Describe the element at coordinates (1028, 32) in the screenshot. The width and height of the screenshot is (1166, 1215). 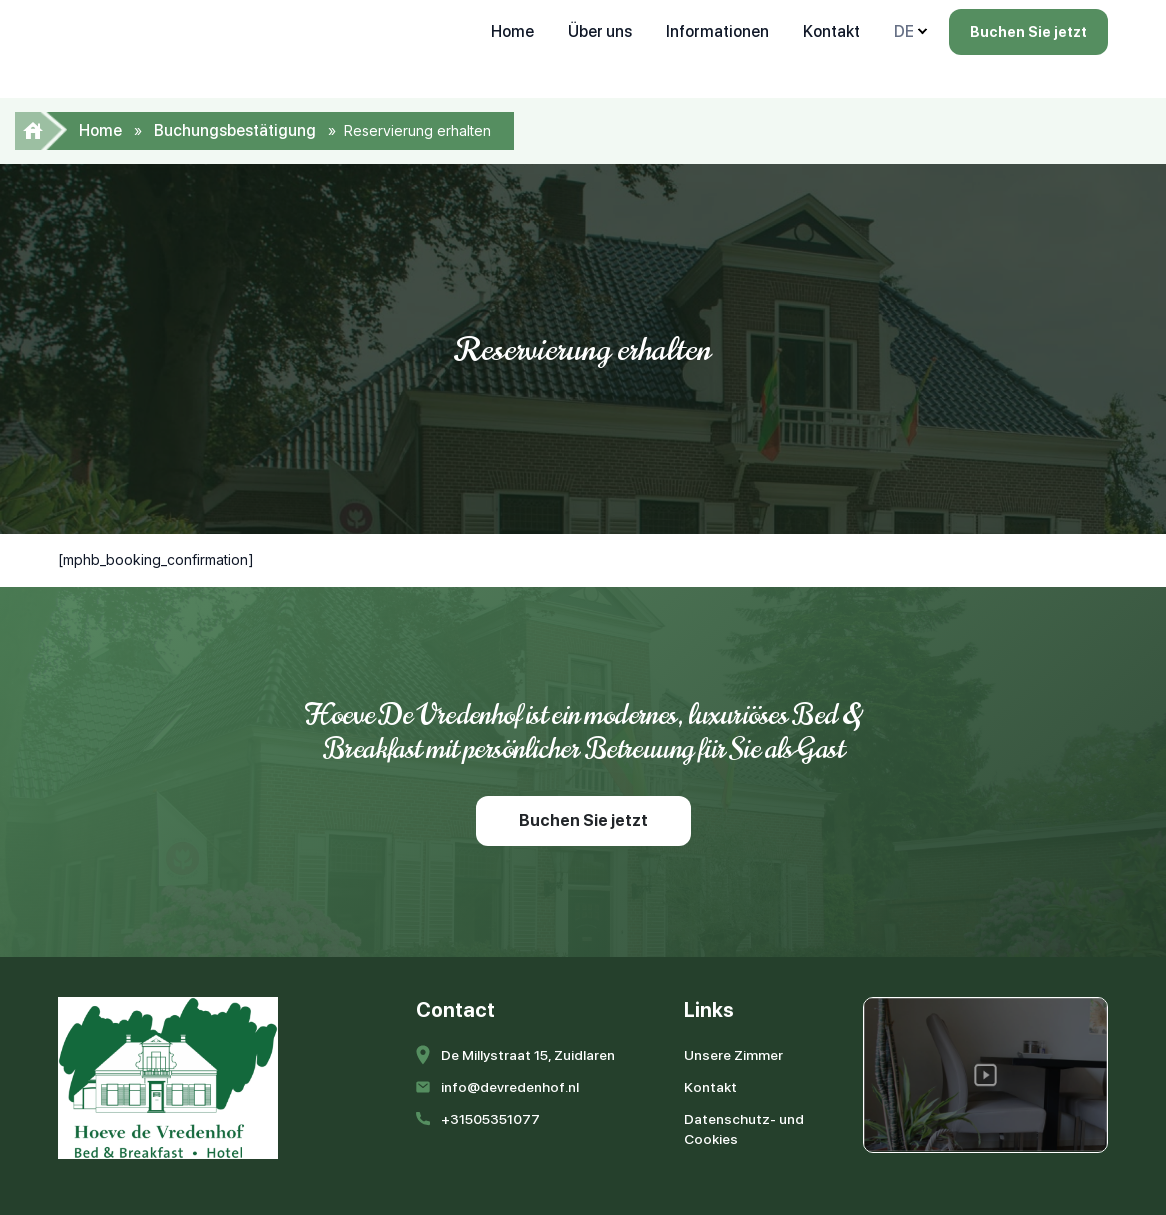
I see `Buchen Sie jetzt` at that location.